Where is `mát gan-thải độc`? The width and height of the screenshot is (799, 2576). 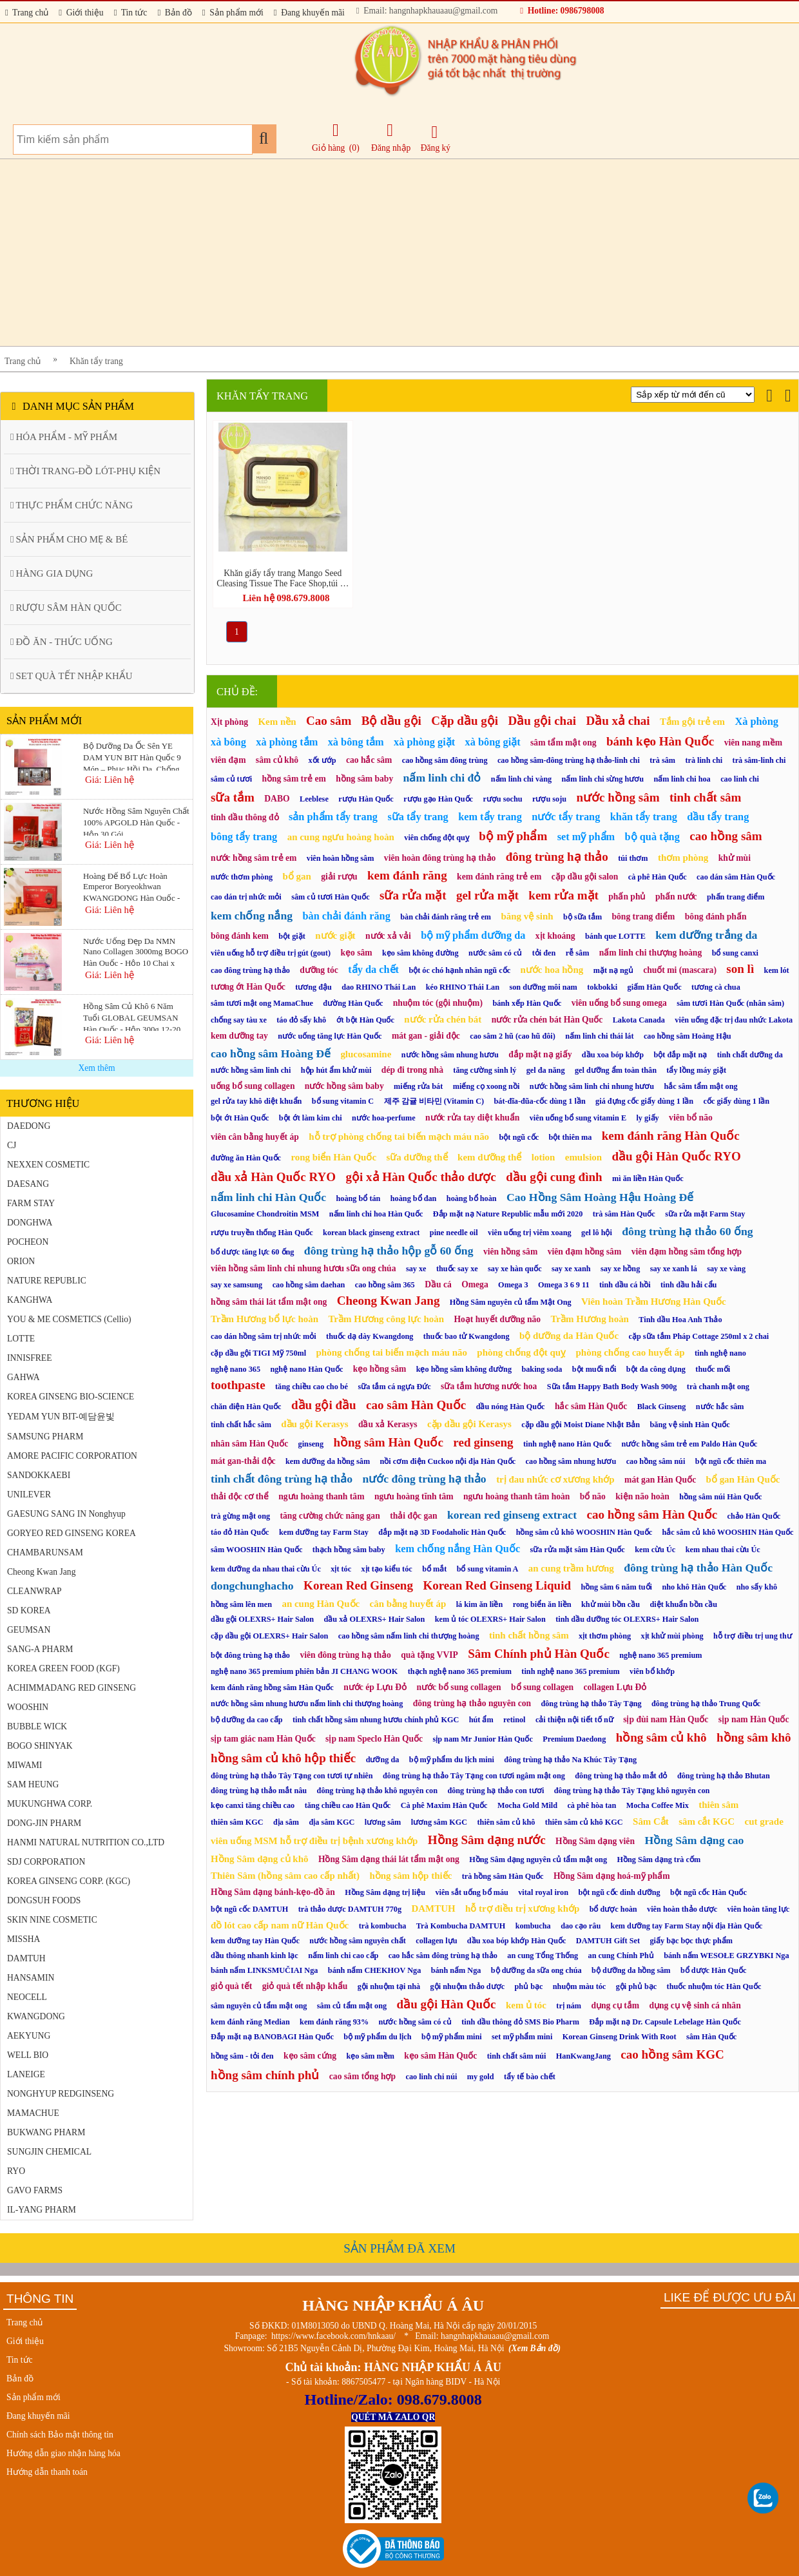 mát gan-thải độc is located at coordinates (243, 1461).